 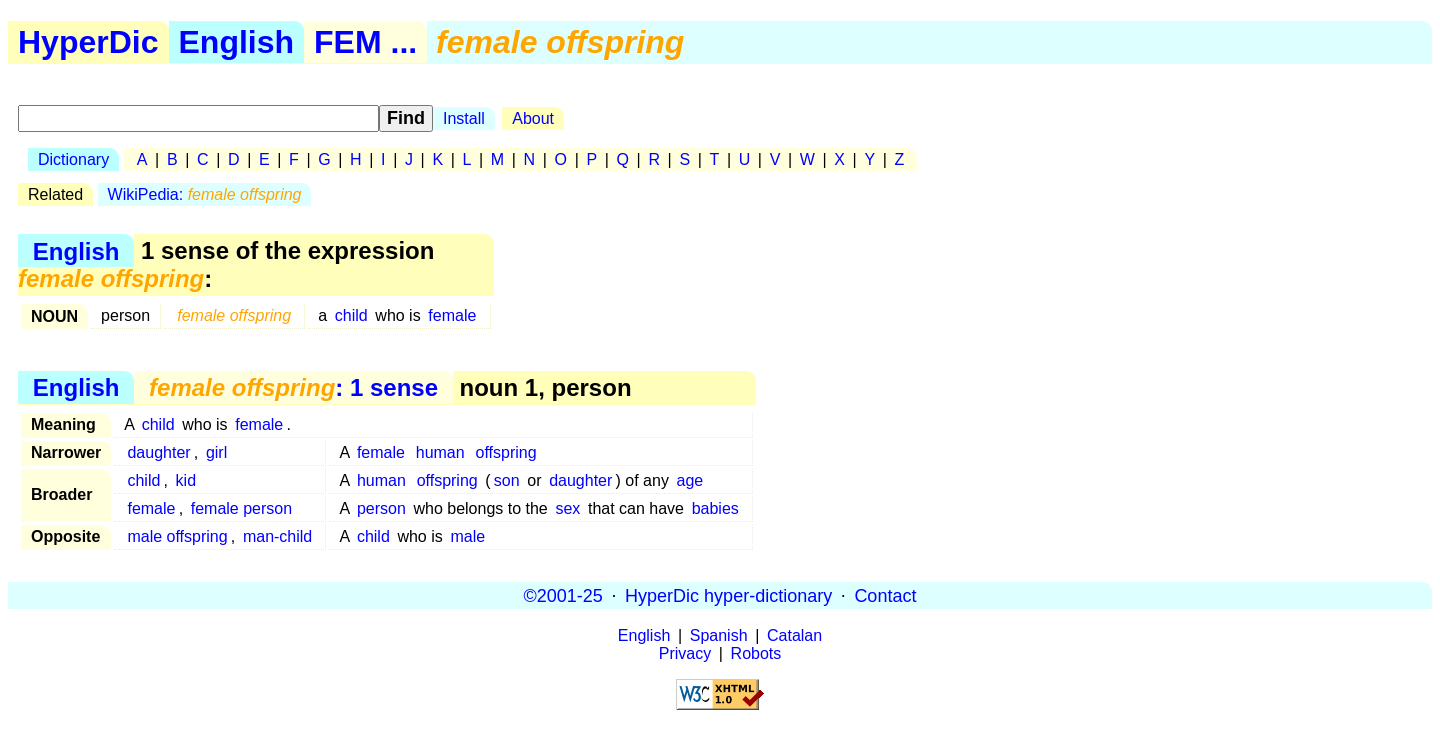 I want to click on Robots, so click(x=756, y=653).